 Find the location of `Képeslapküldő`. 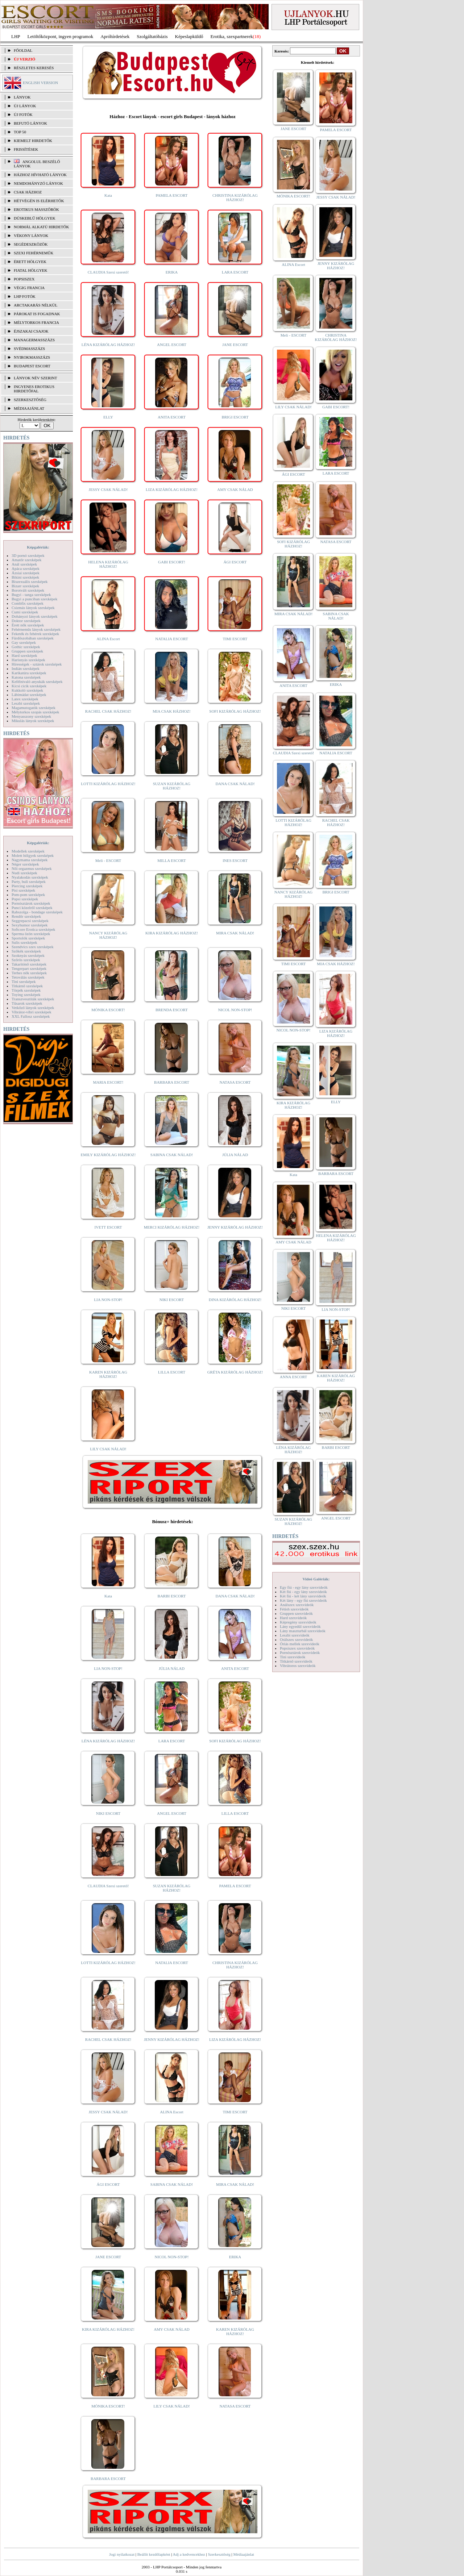

Képeslapküldő is located at coordinates (189, 36).